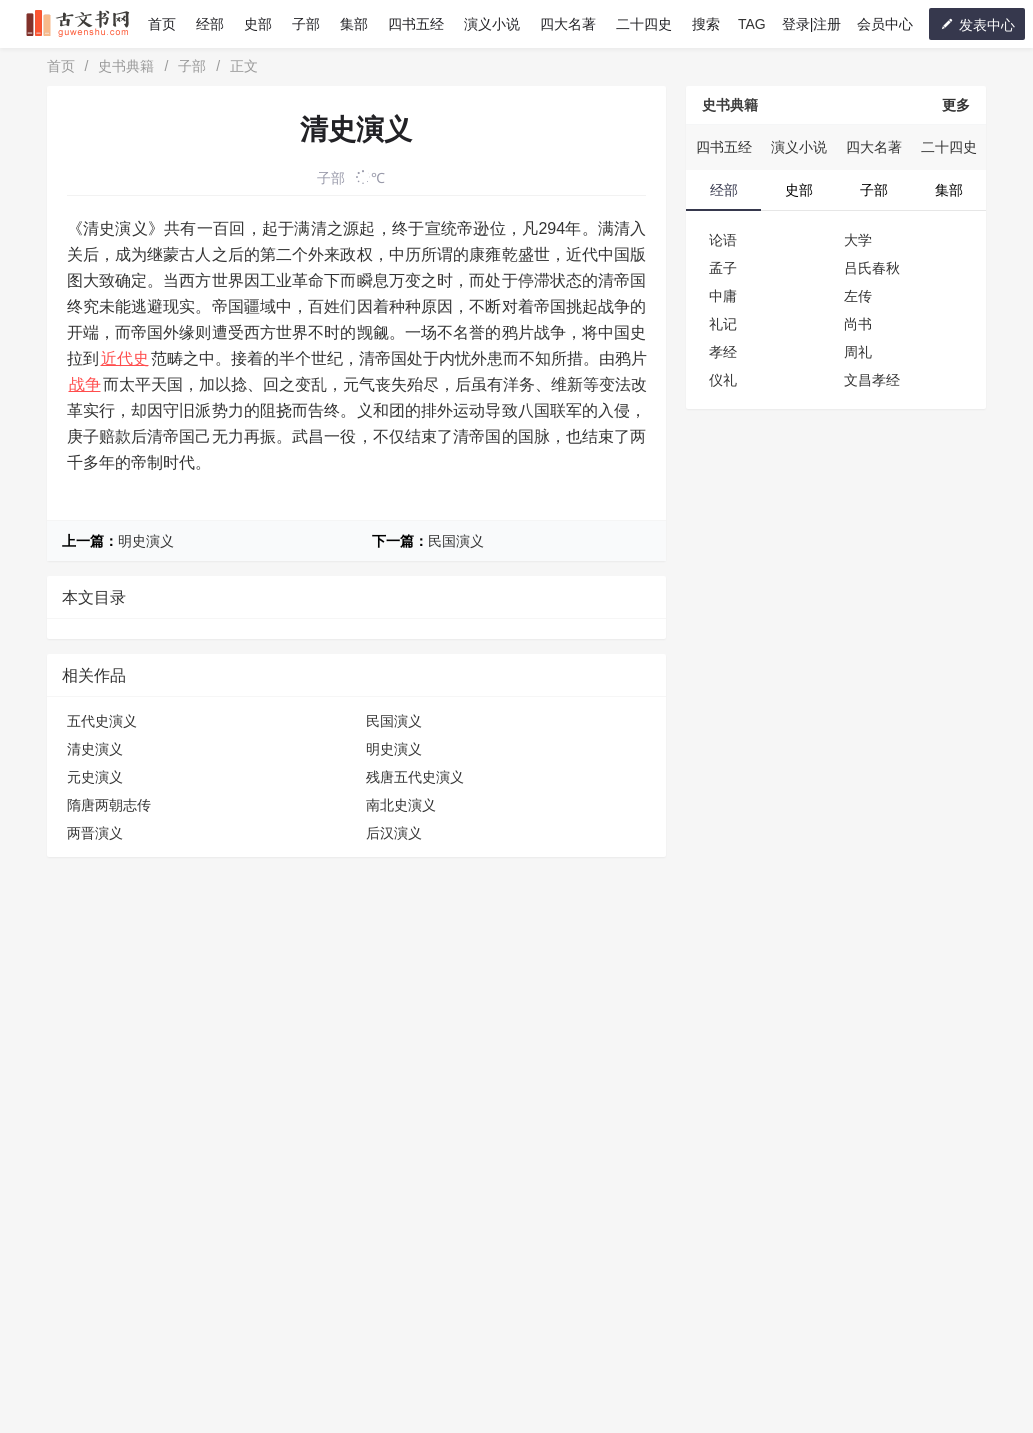 The width and height of the screenshot is (1033, 1433). Describe the element at coordinates (858, 324) in the screenshot. I see `尚书` at that location.